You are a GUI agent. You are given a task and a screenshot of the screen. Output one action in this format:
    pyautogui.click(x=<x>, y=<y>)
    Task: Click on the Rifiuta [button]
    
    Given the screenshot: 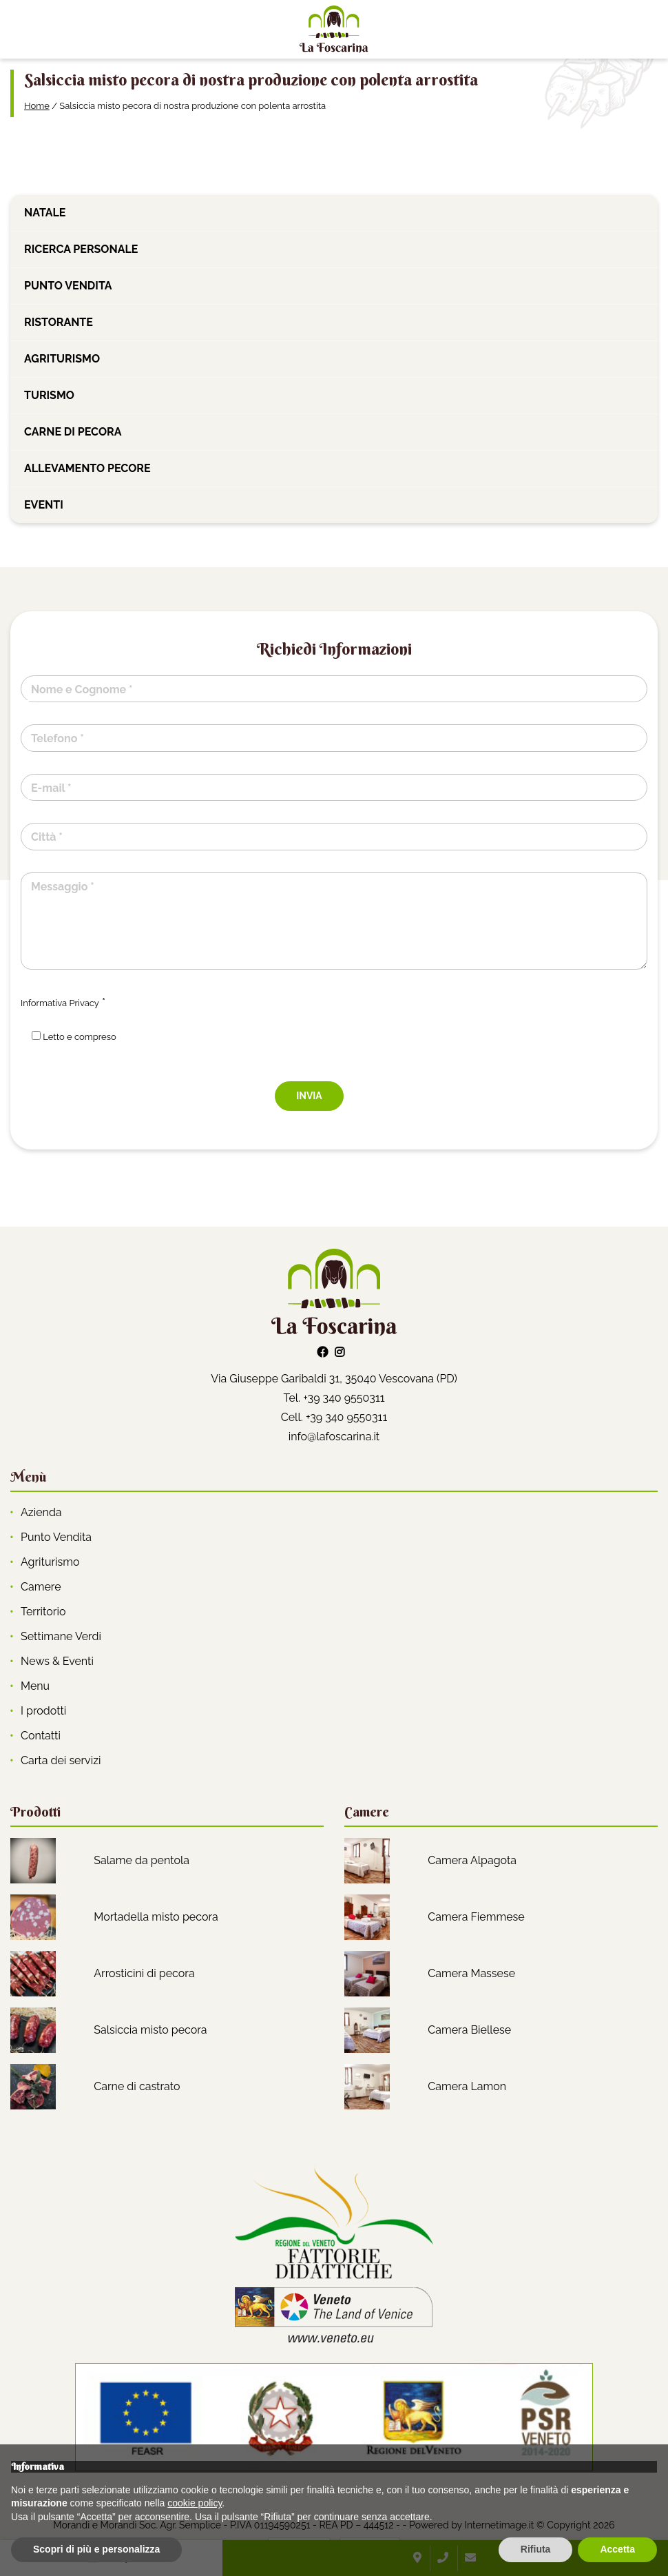 What is the action you would take?
    pyautogui.click(x=536, y=2549)
    